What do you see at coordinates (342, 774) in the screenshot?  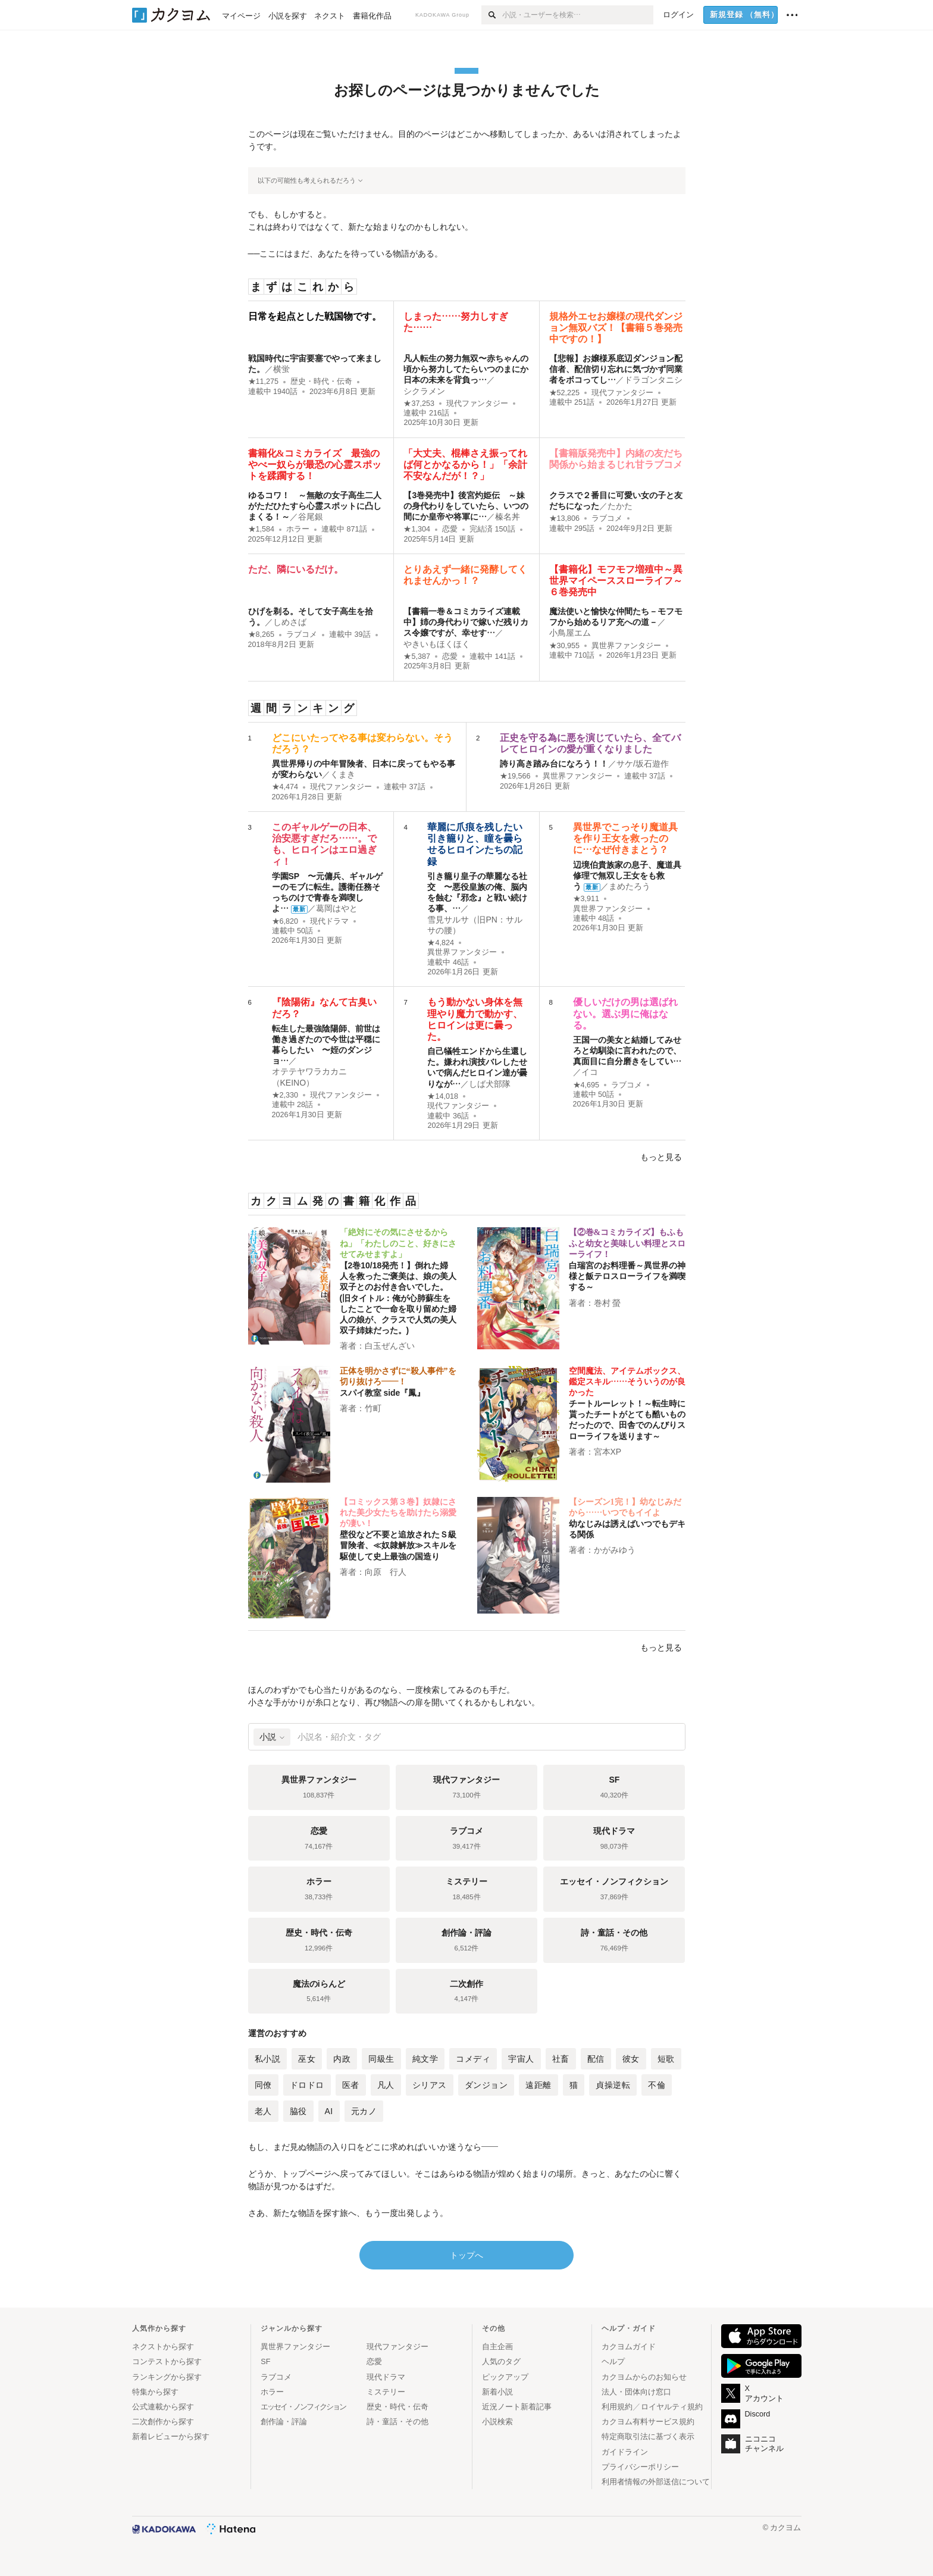 I see `くまき` at bounding box center [342, 774].